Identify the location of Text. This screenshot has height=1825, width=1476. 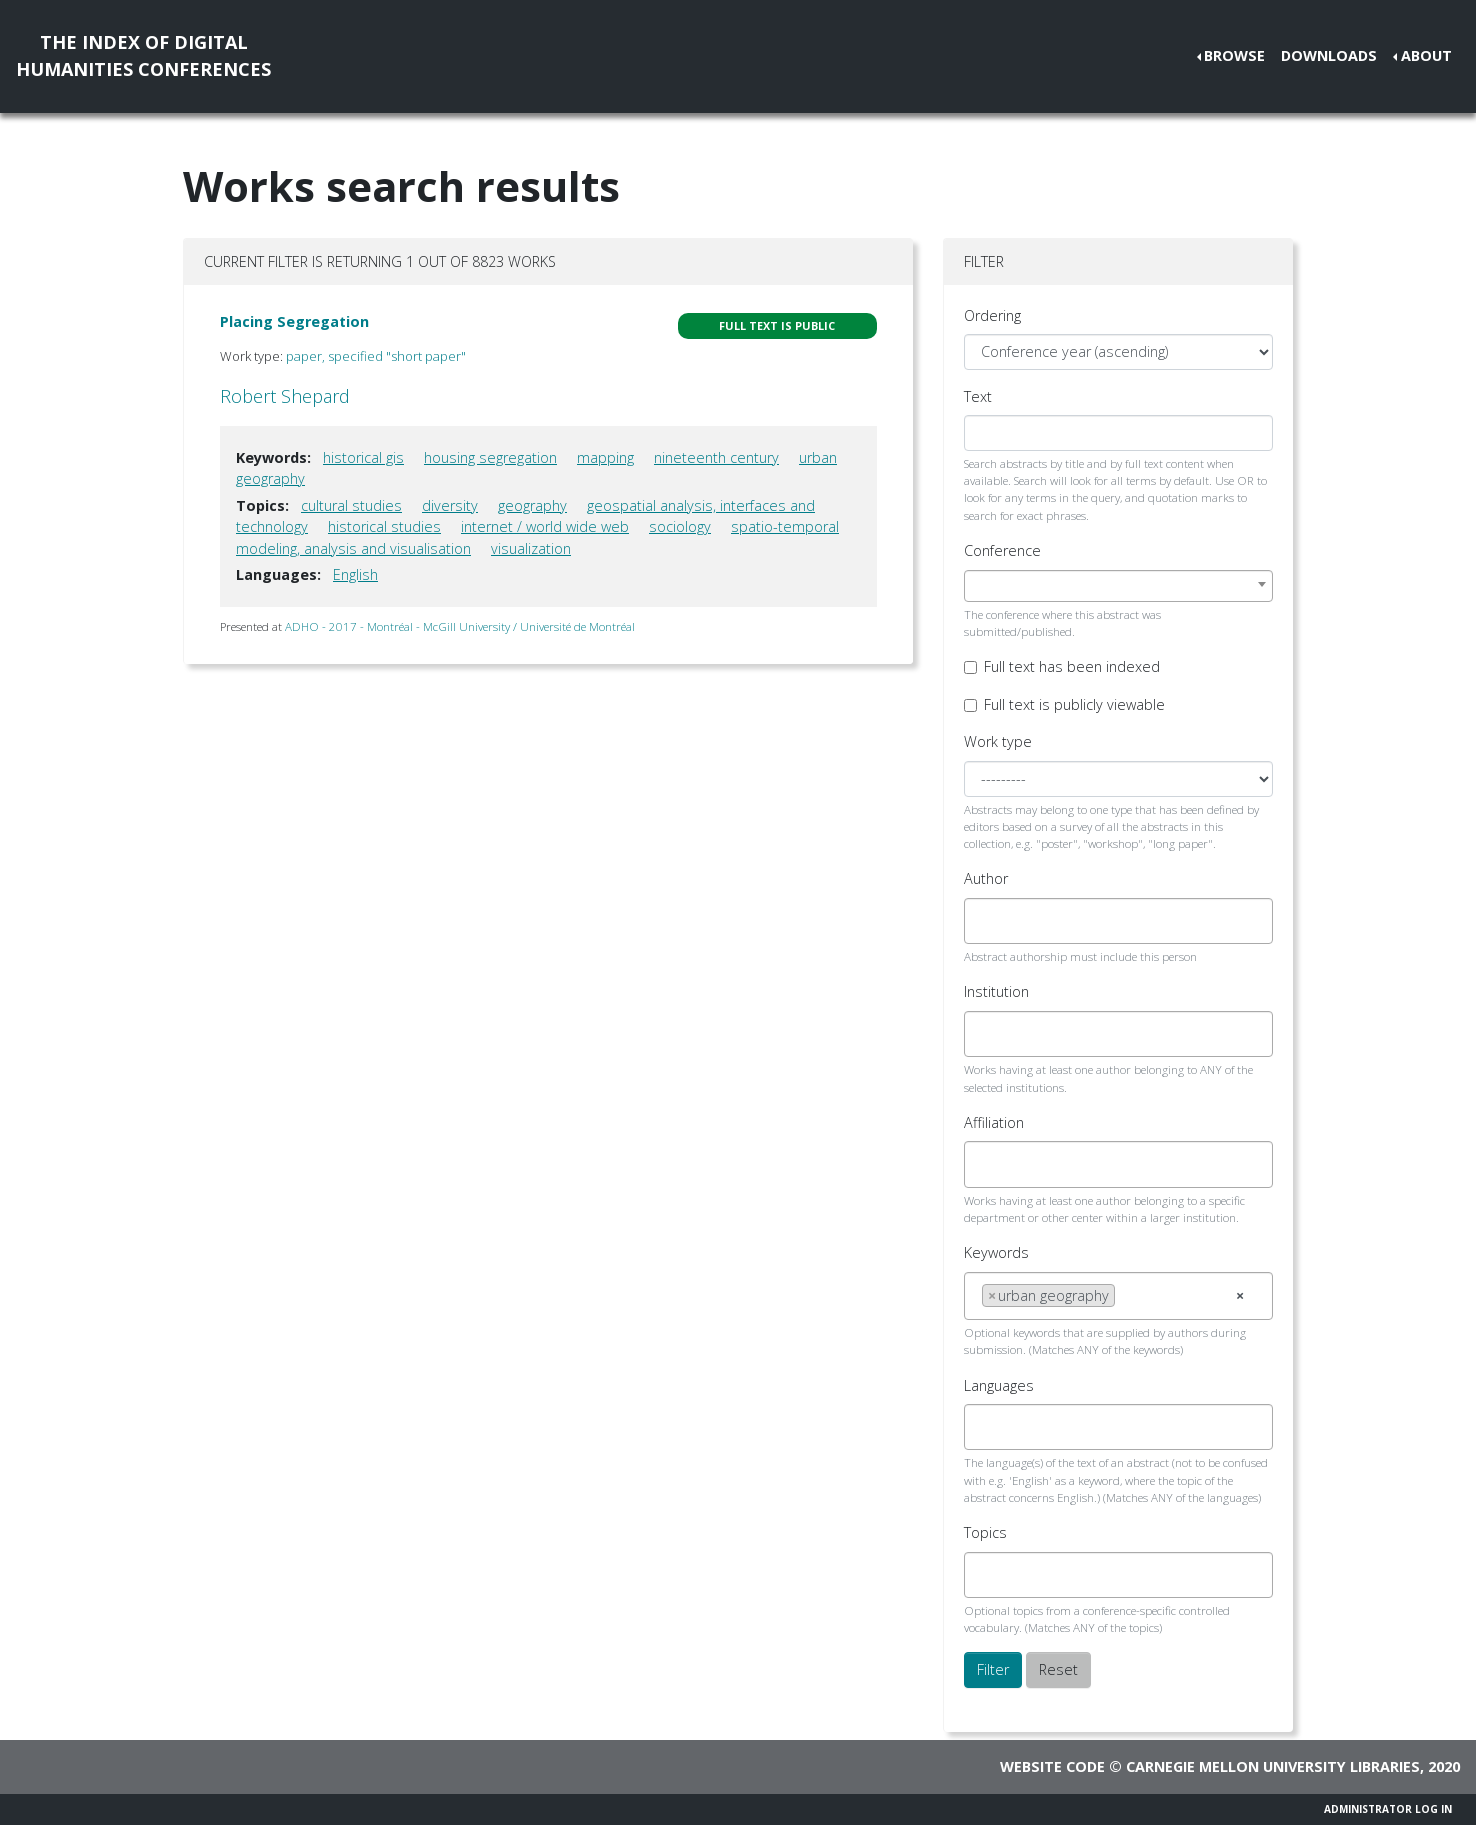
(978, 396).